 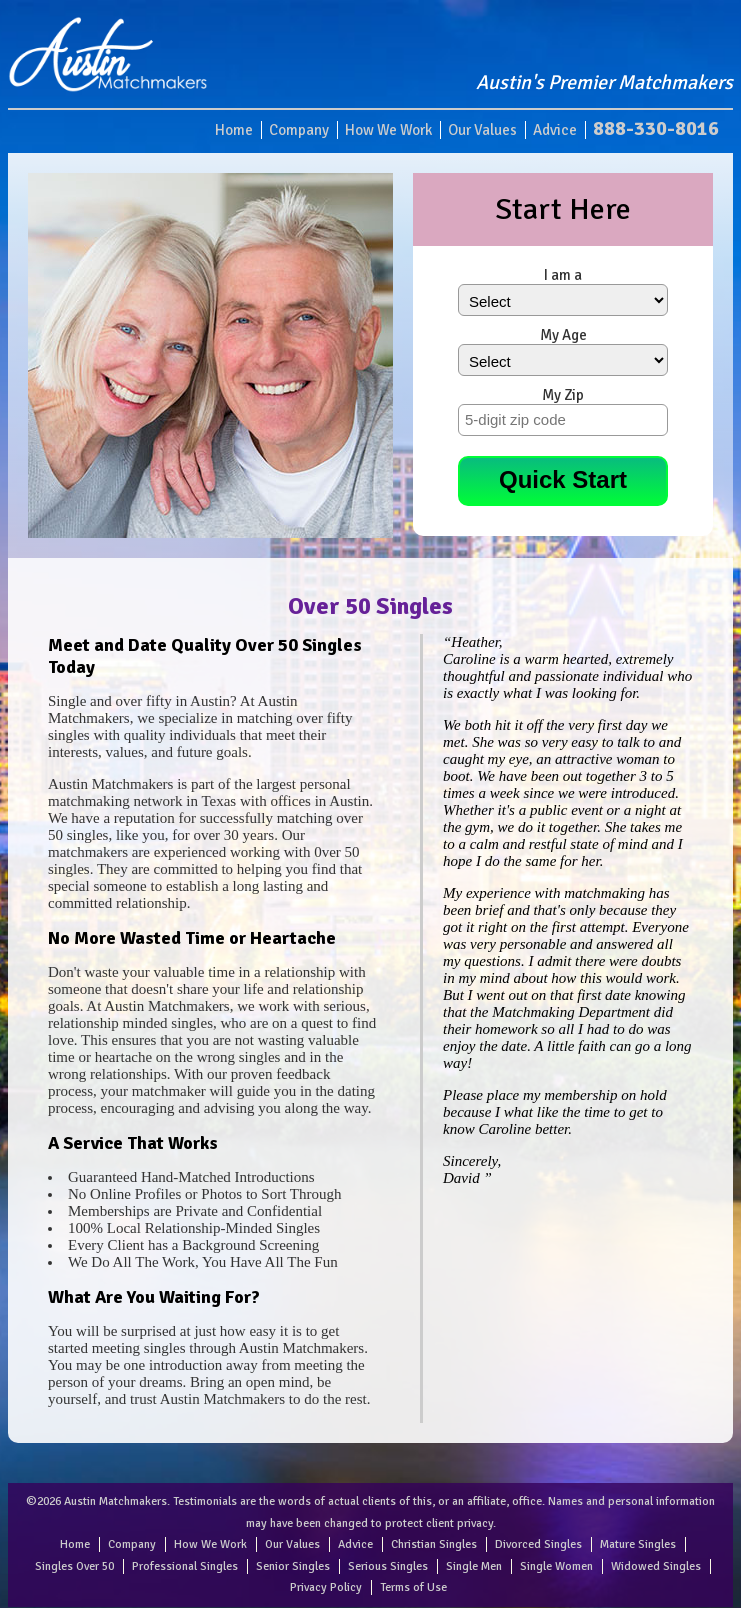 What do you see at coordinates (293, 1566) in the screenshot?
I see `Senior Singles` at bounding box center [293, 1566].